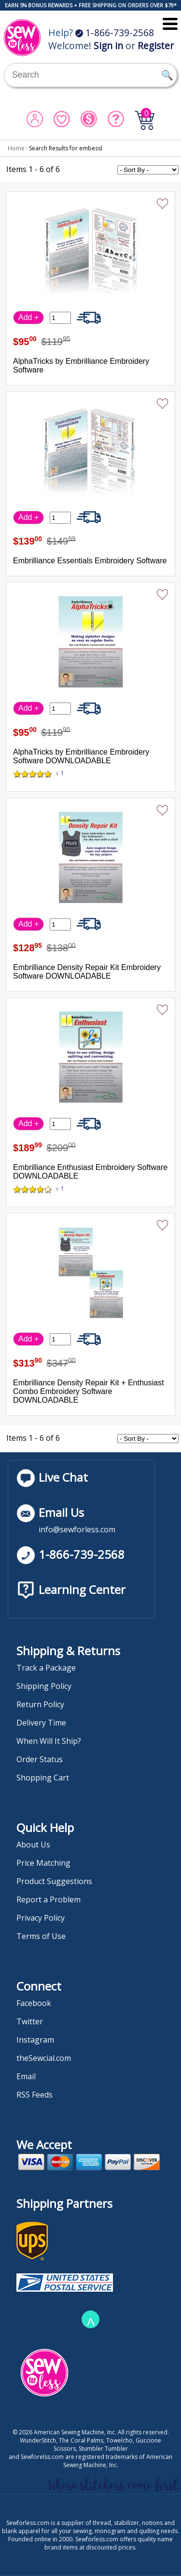  I want to click on Track a Package, so click(46, 1667).